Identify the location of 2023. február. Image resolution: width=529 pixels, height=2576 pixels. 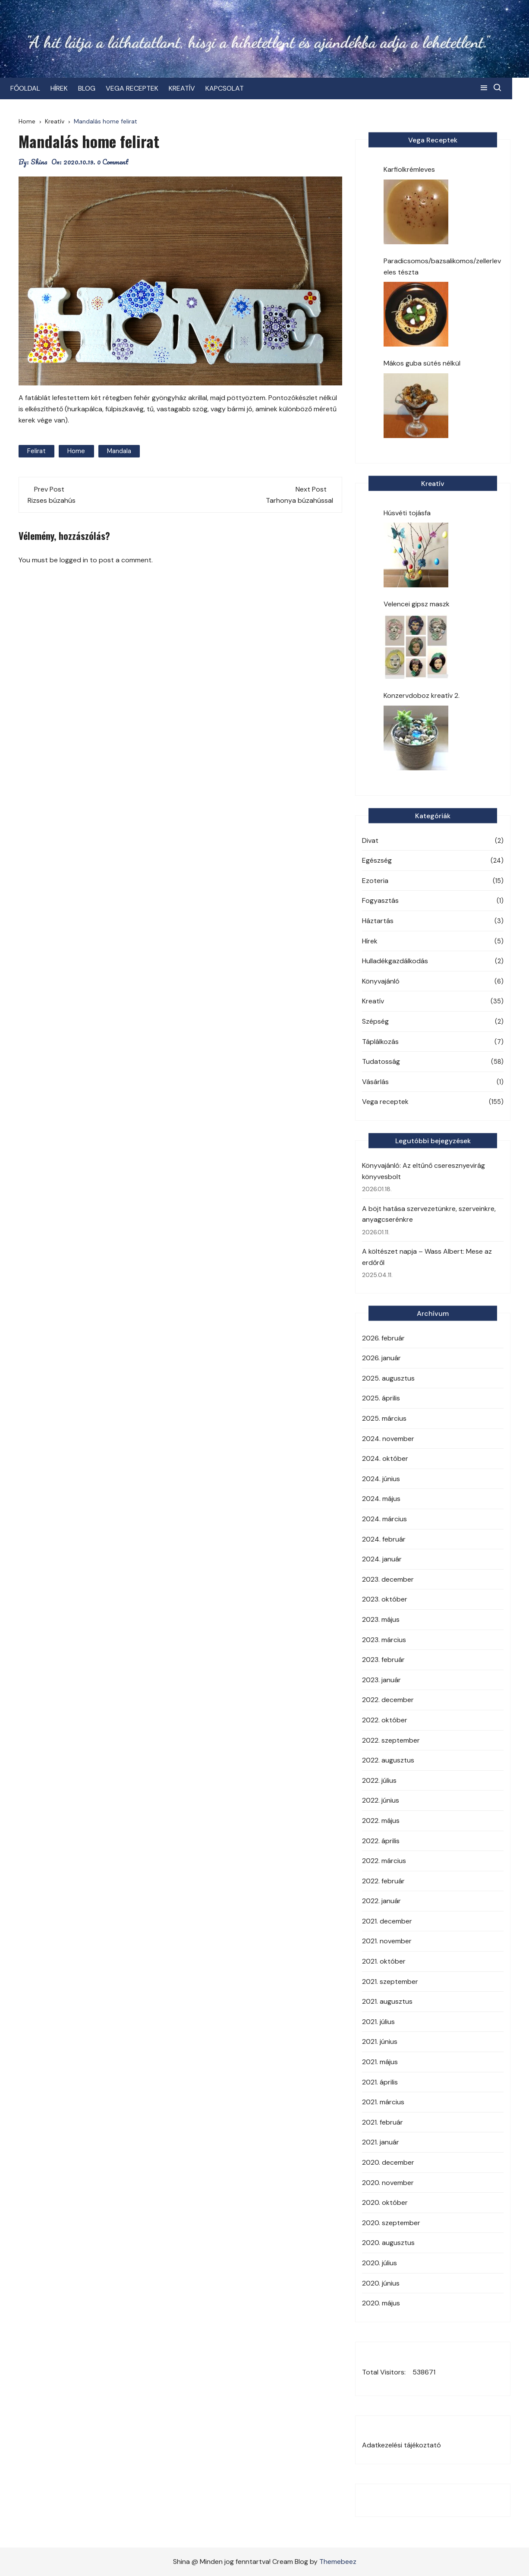
(383, 1659).